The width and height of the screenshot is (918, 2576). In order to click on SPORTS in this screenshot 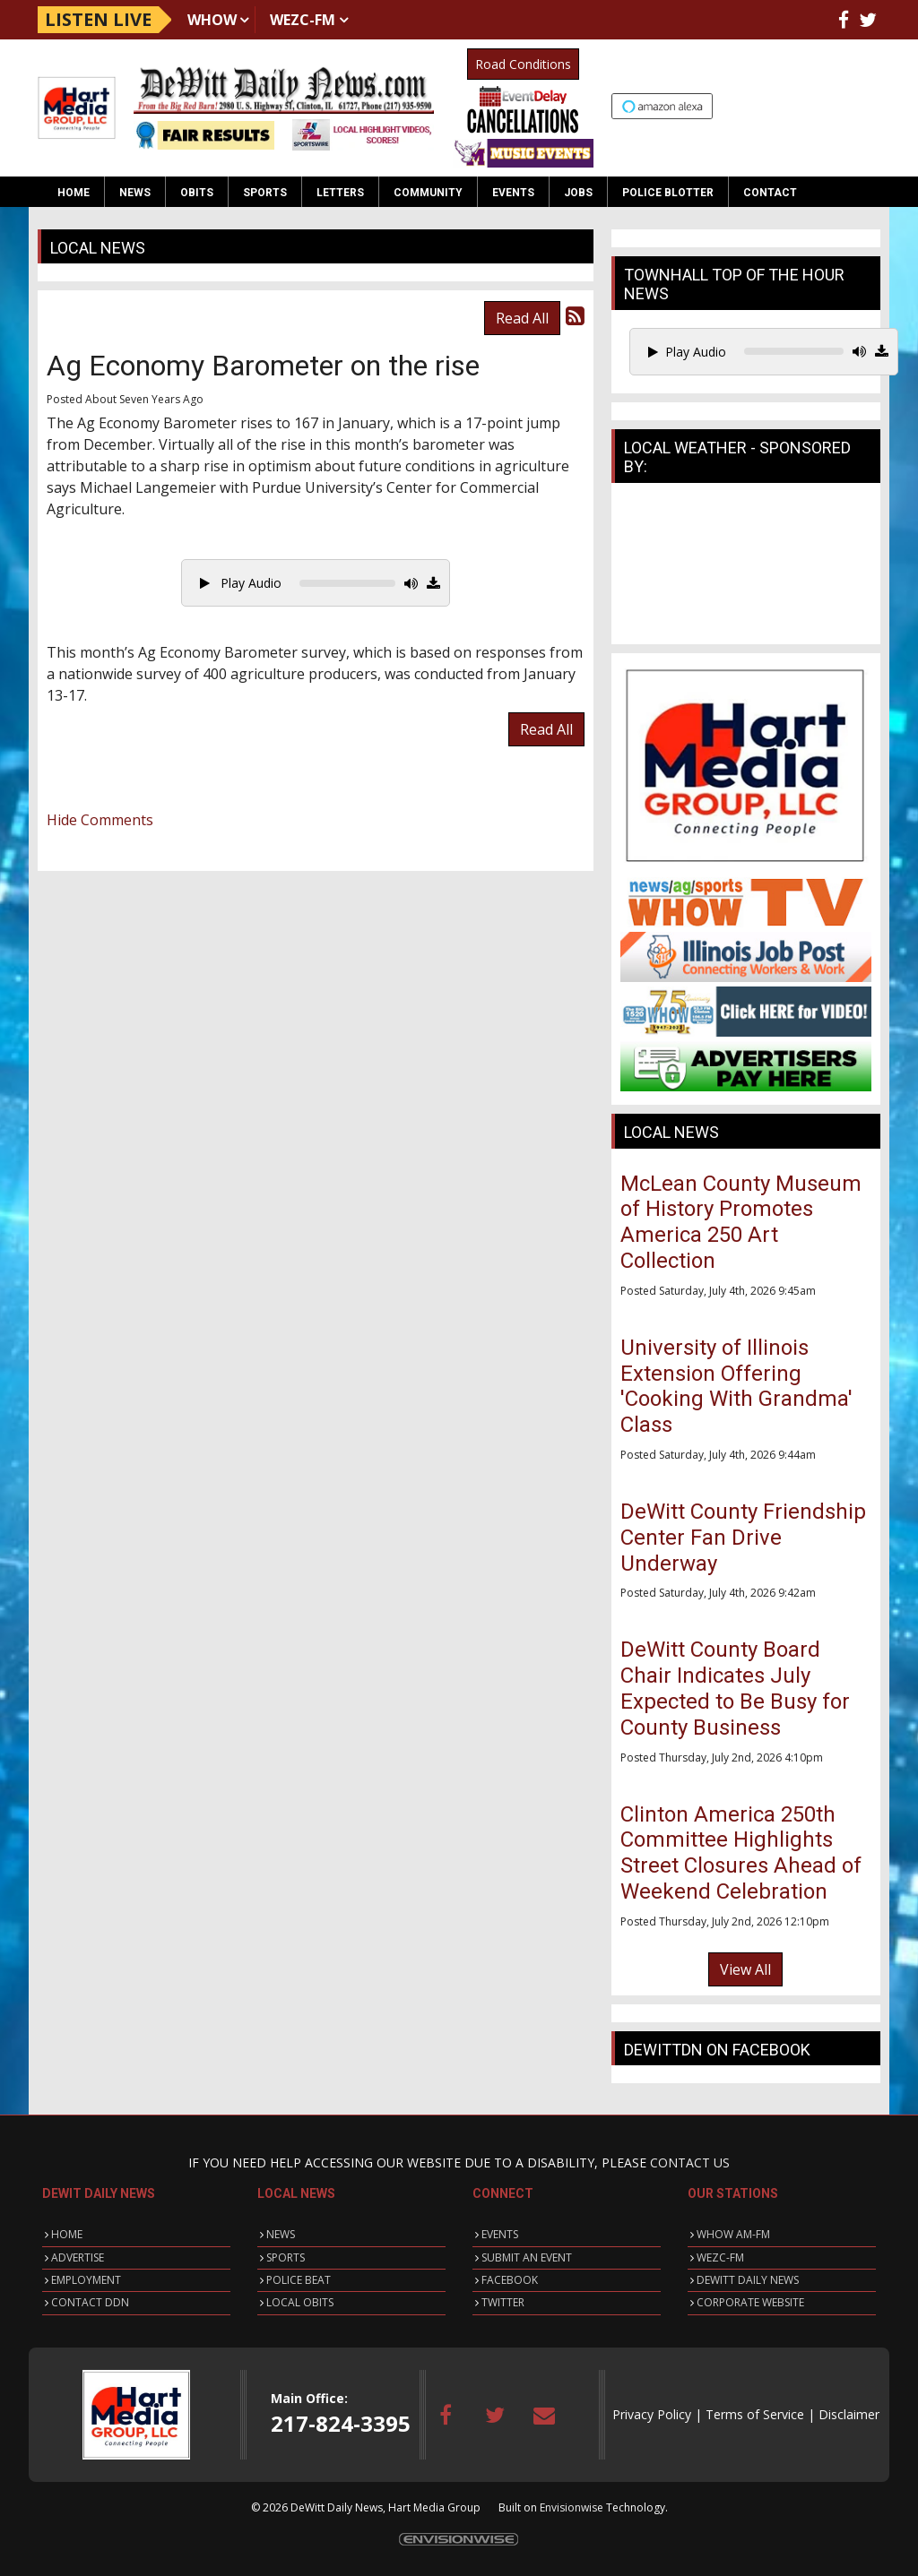, I will do `click(285, 2257)`.